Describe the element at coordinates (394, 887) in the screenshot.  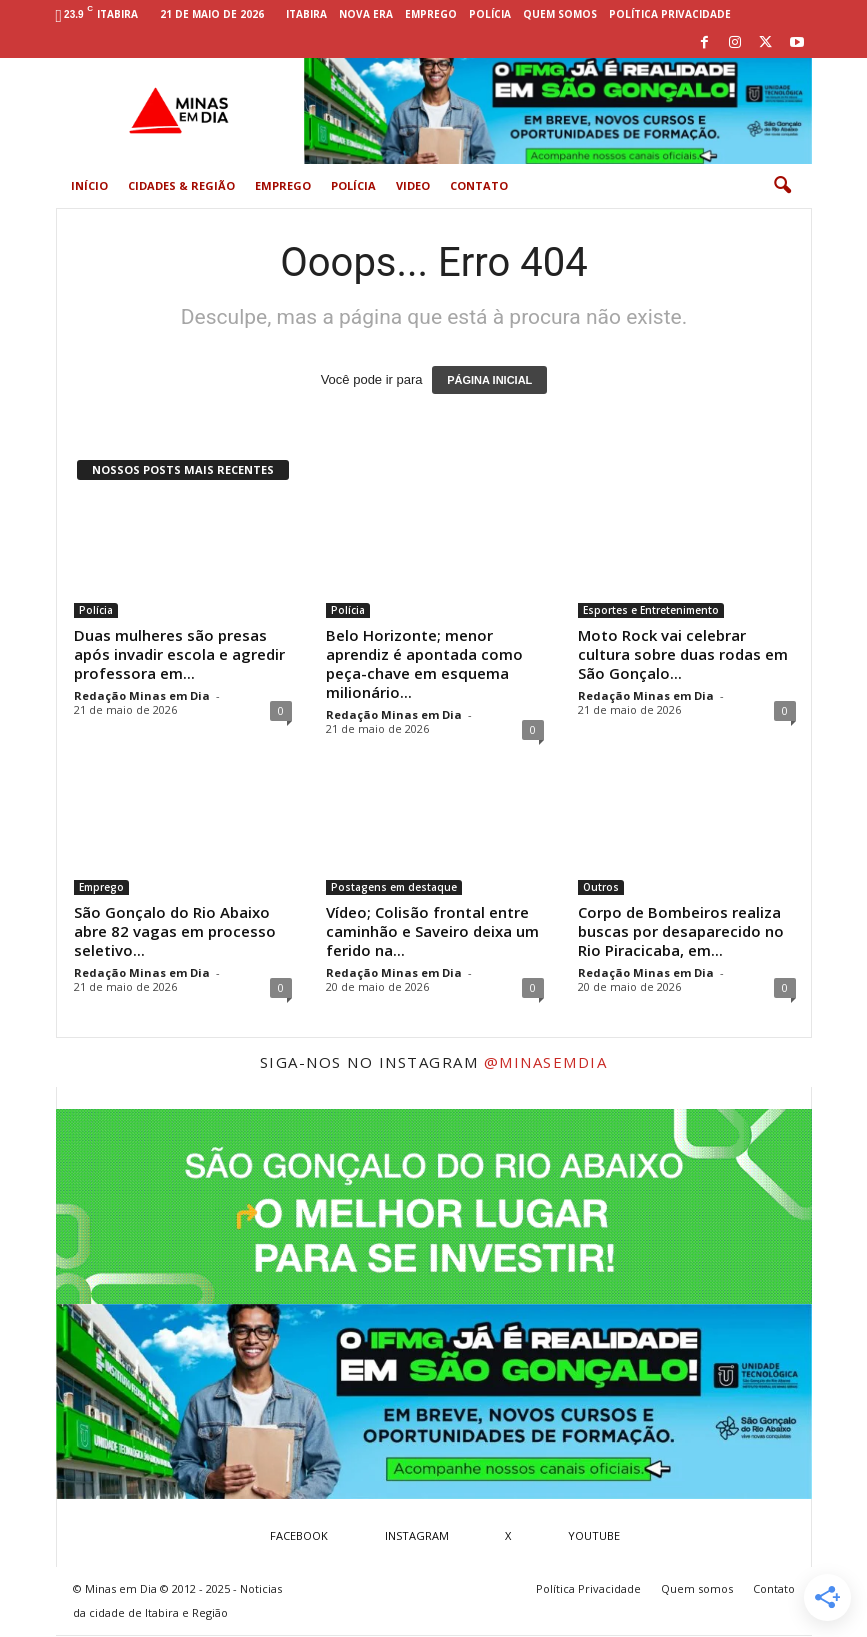
I see `Postagens em destaque` at that location.